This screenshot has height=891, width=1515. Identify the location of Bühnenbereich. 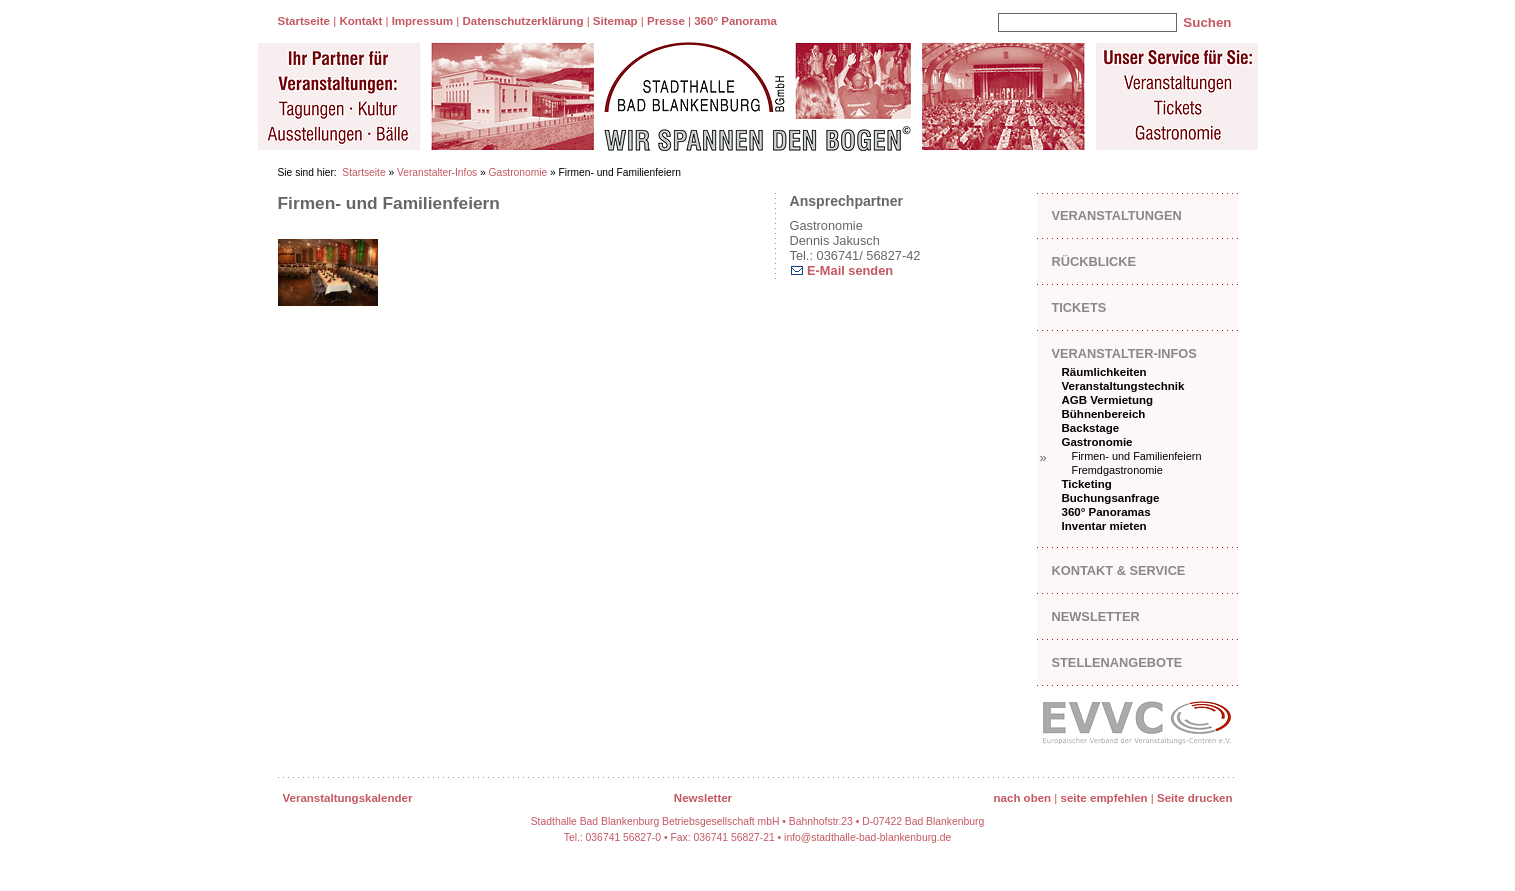
(1104, 414).